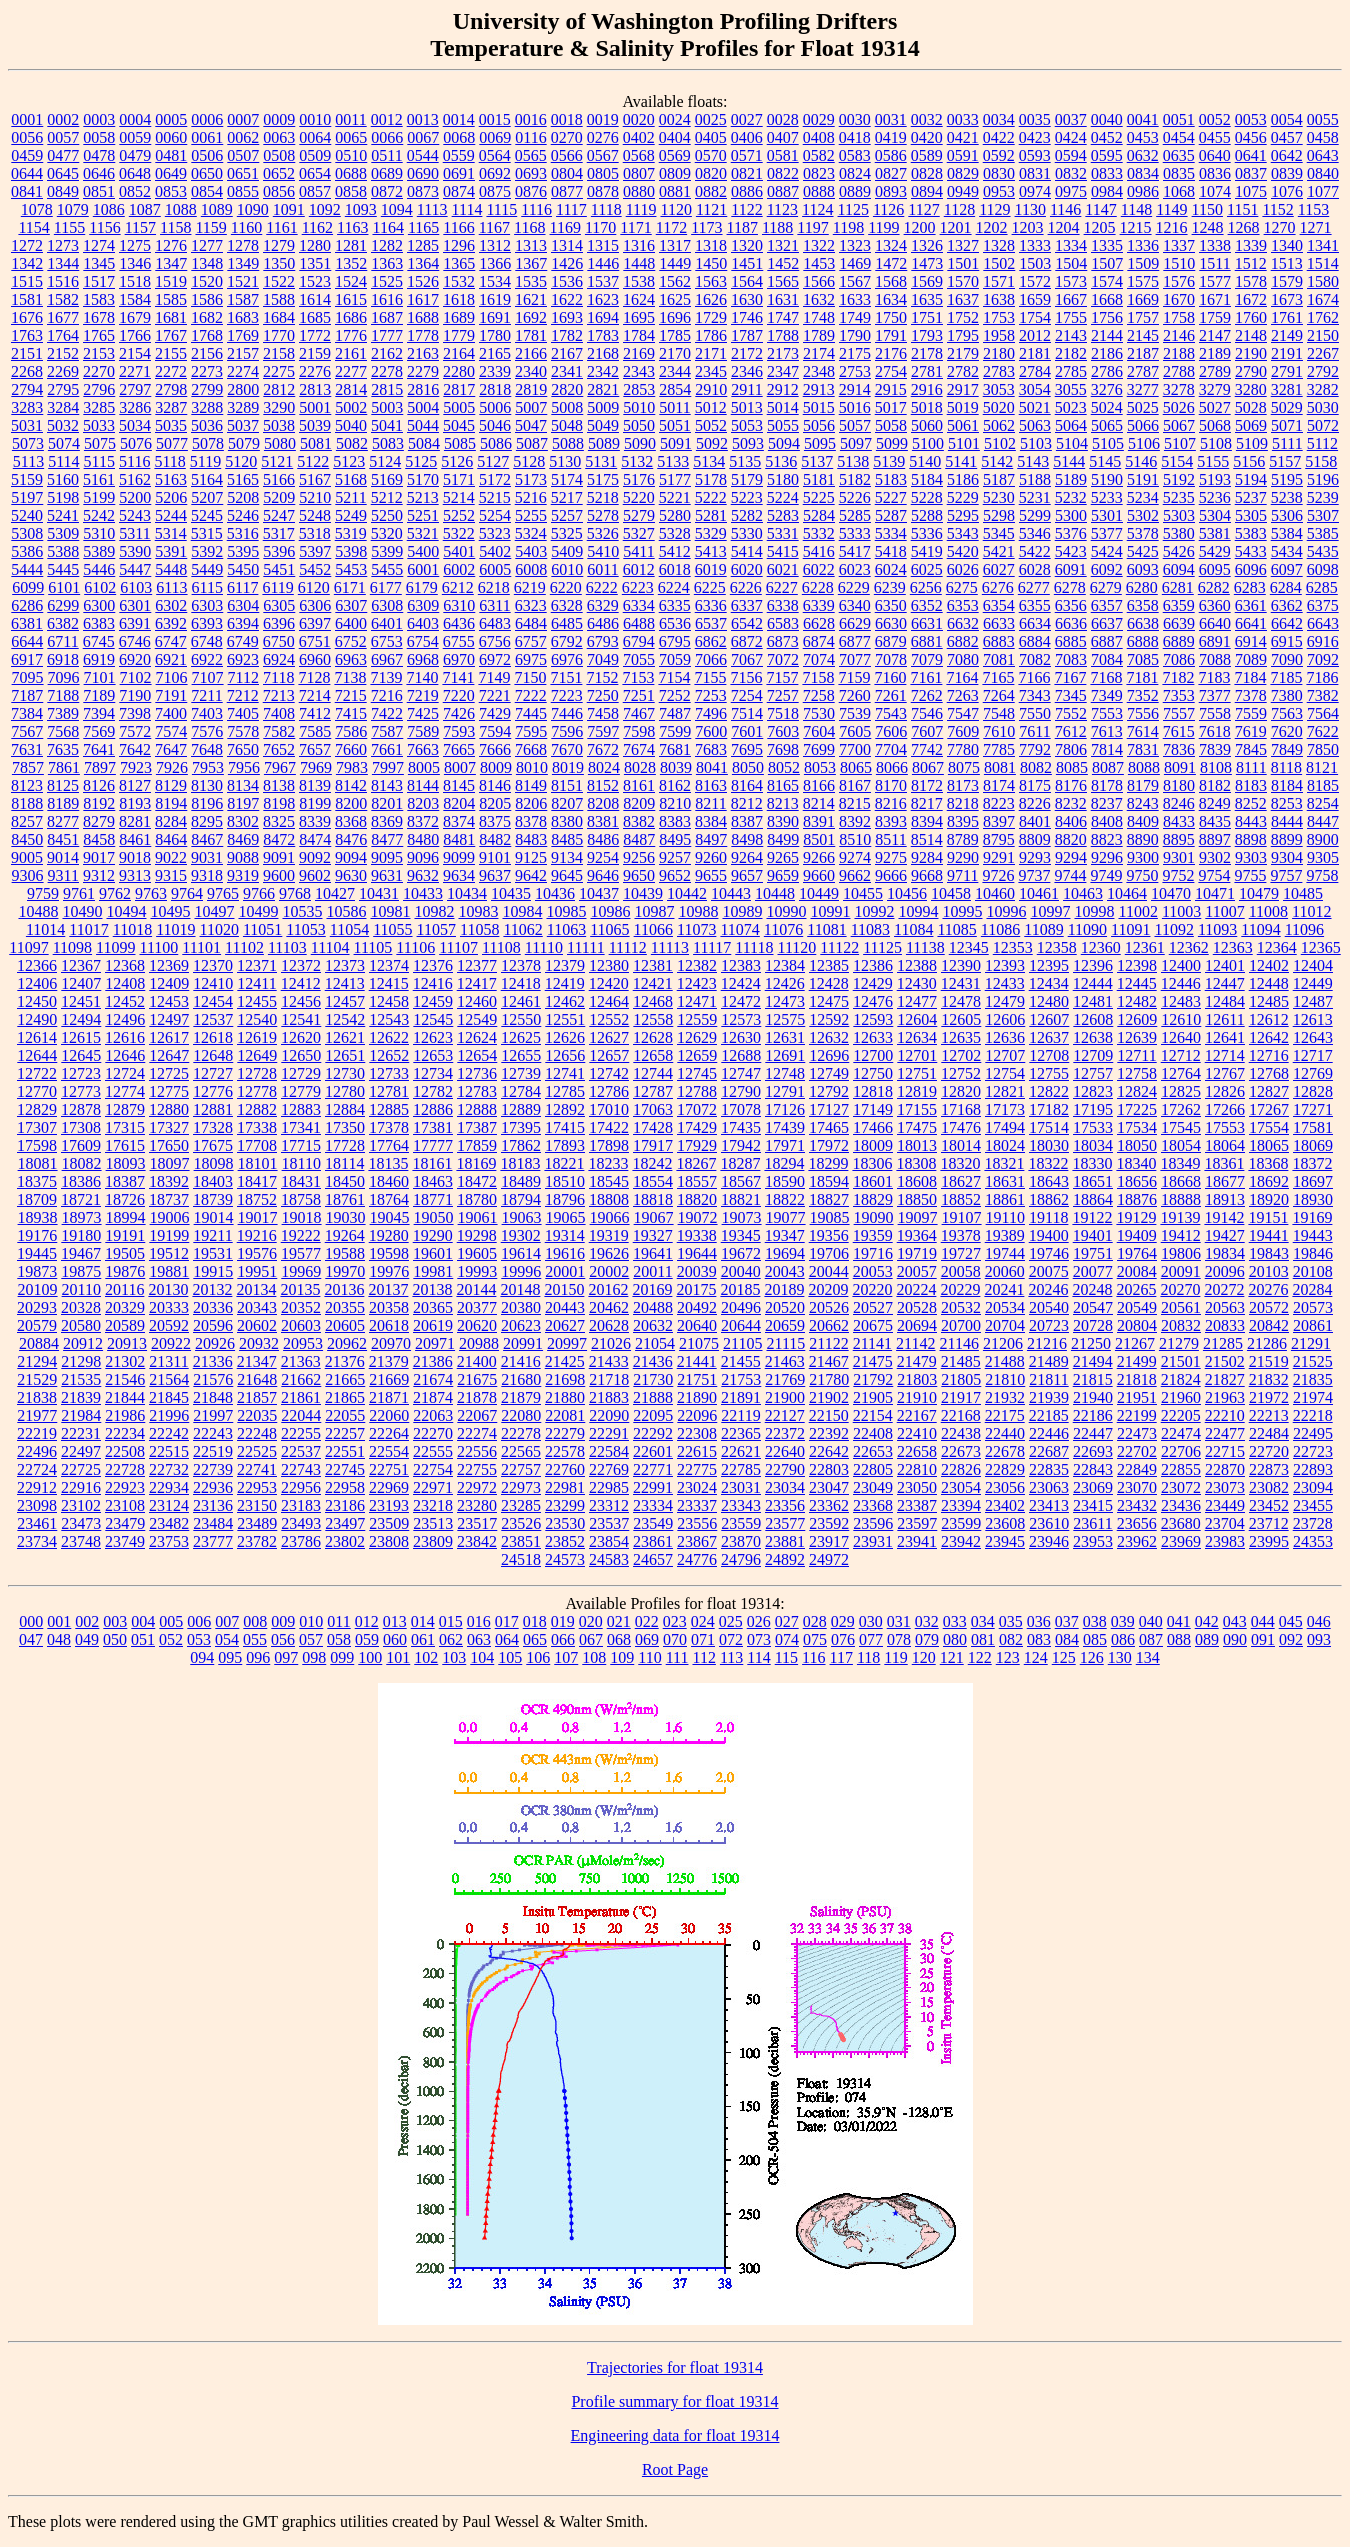 The width and height of the screenshot is (1350, 2547). Describe the element at coordinates (257, 1487) in the screenshot. I see `22953` at that location.